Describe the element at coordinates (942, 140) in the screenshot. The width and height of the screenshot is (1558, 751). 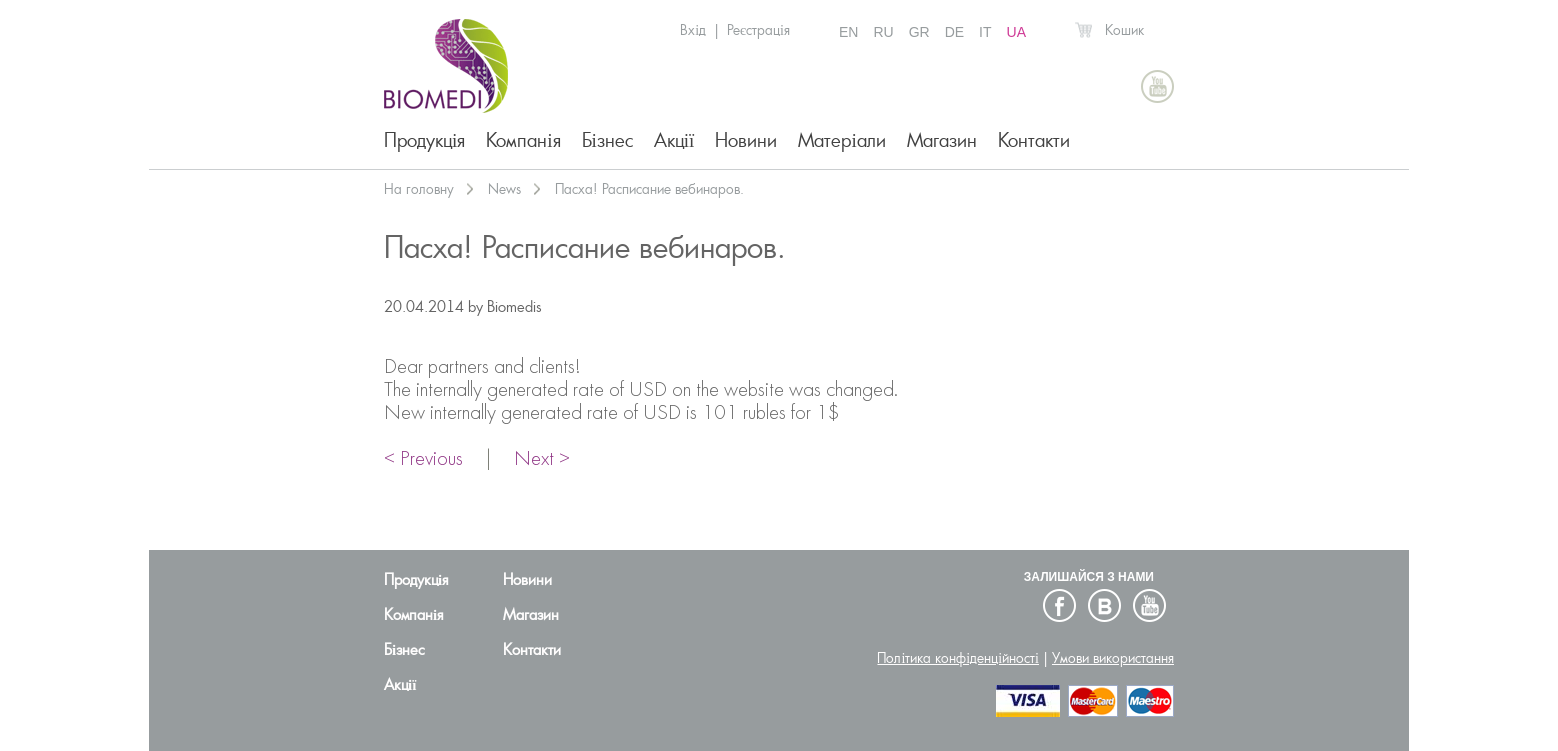
I see `Магазин` at that location.